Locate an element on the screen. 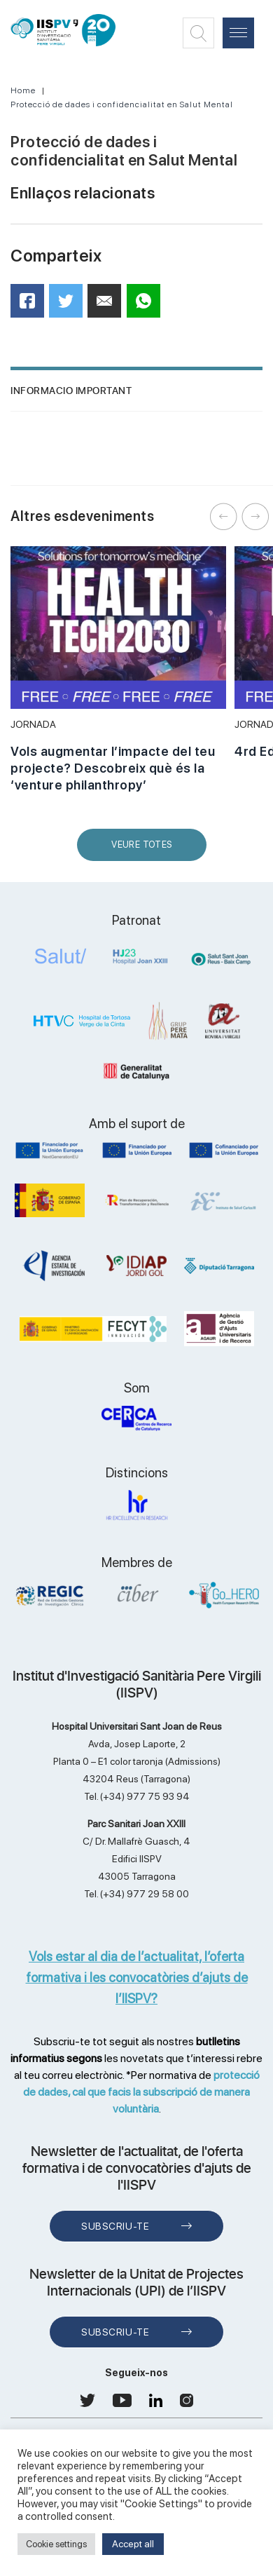 The width and height of the screenshot is (273, 2576). Veure Totes is located at coordinates (144, 850).